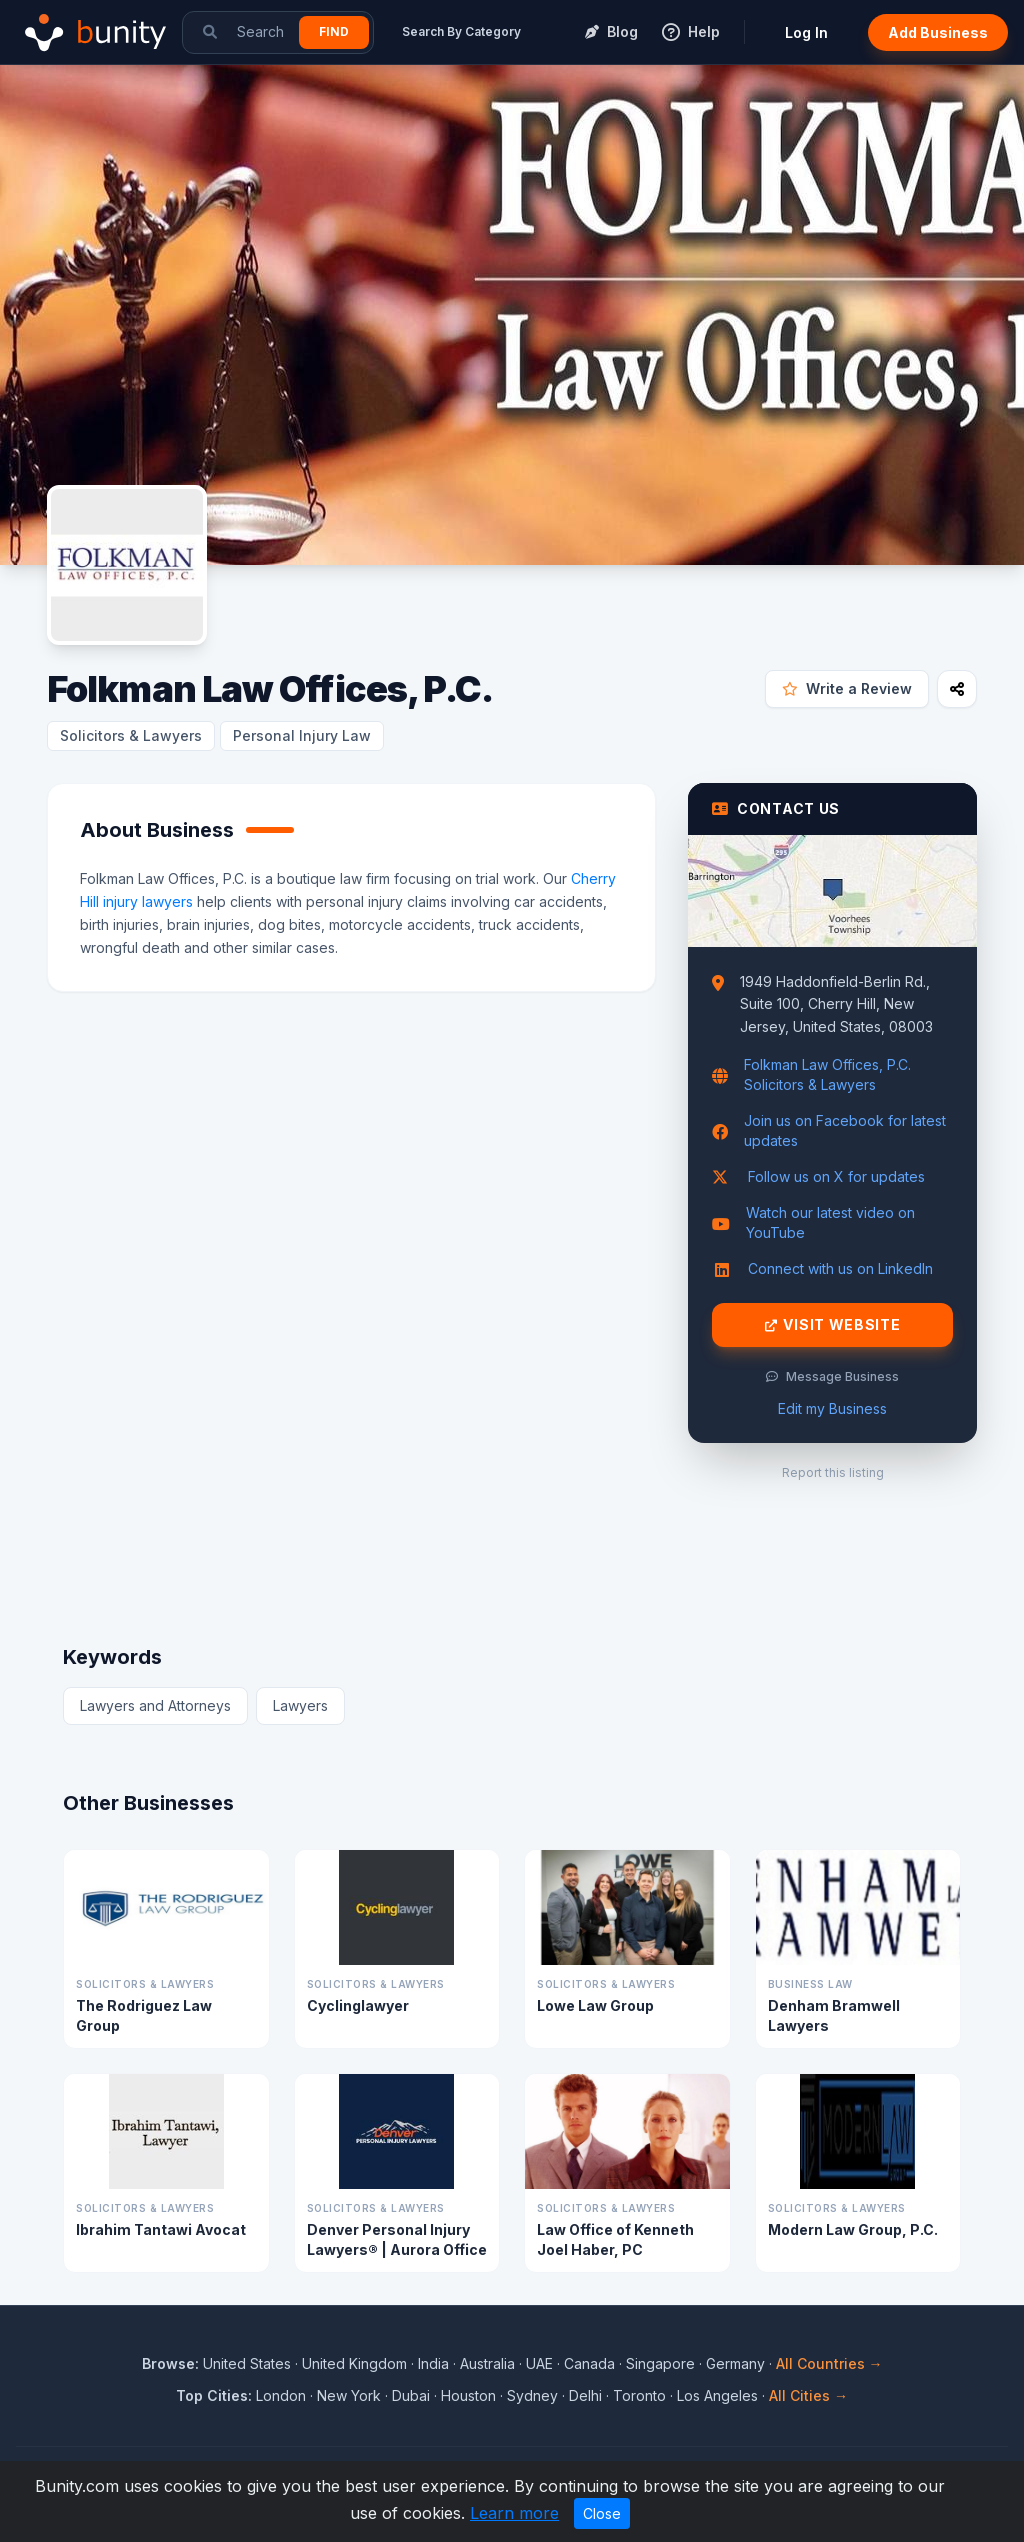 The height and width of the screenshot is (2542, 1024). I want to click on Personal Injury Law, so click(302, 735).